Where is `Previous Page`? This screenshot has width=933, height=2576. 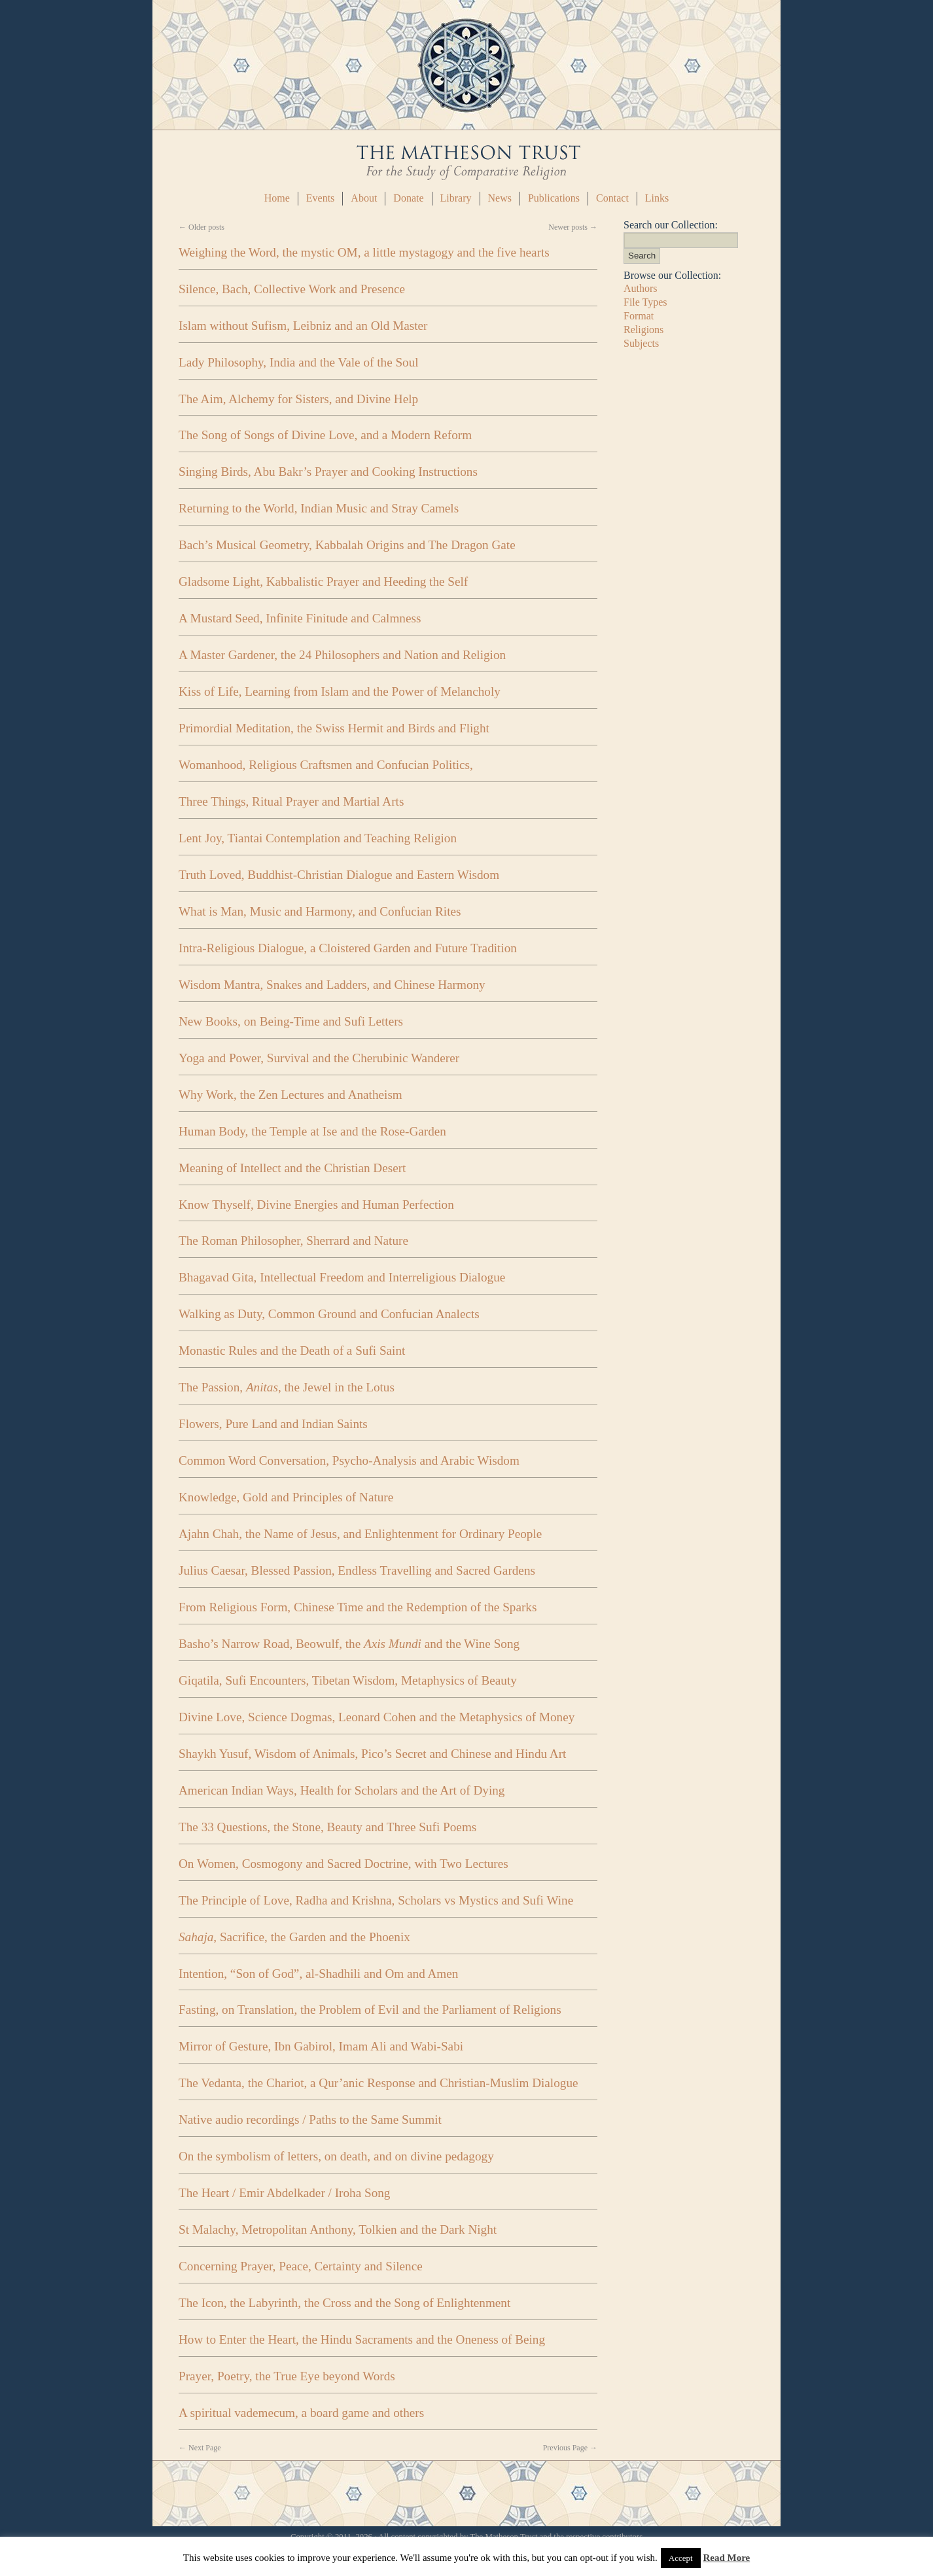
Previous Page is located at coordinates (570, 2447).